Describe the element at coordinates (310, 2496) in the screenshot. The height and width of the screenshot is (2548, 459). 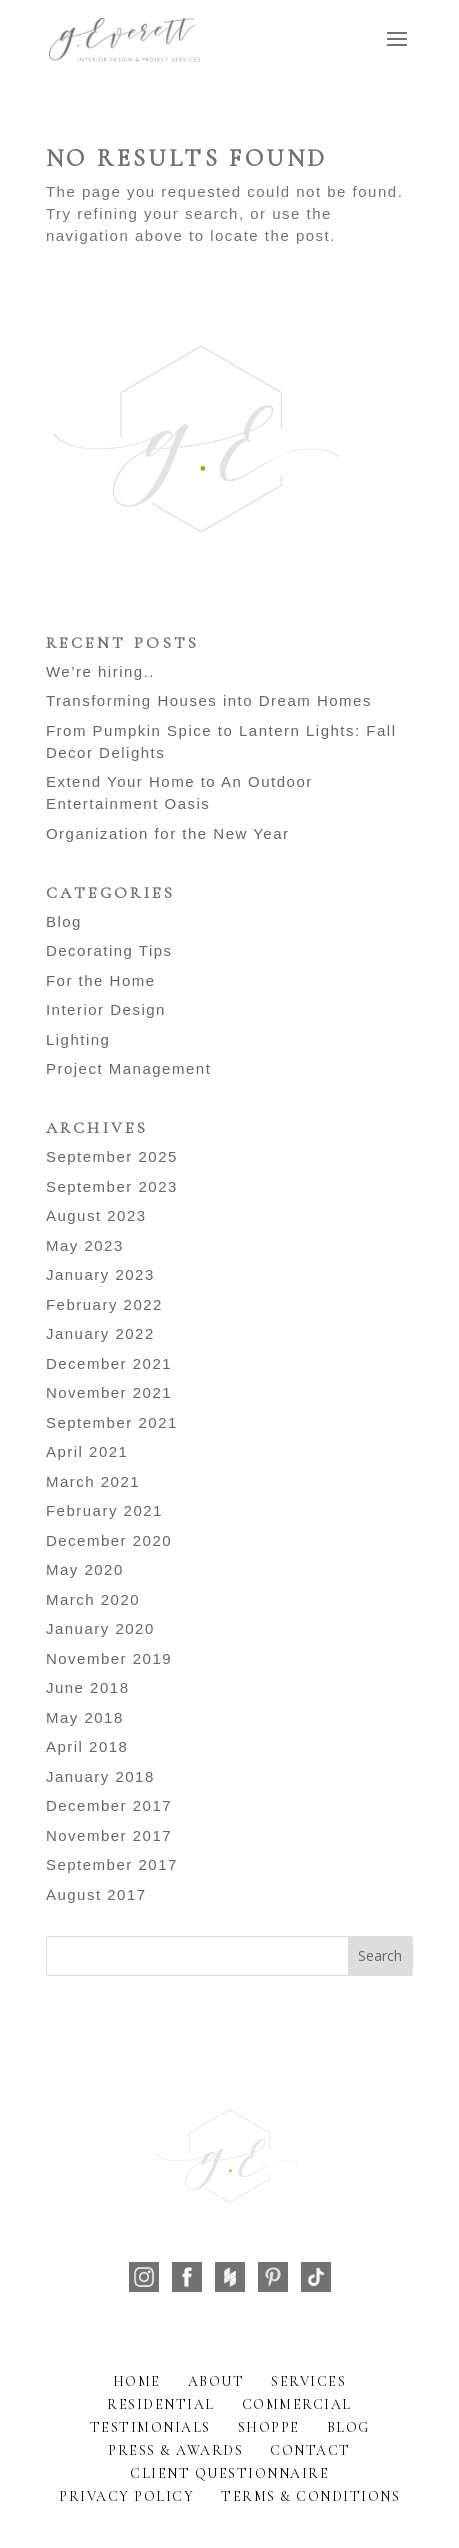
I see `Terms & Conditions` at that location.